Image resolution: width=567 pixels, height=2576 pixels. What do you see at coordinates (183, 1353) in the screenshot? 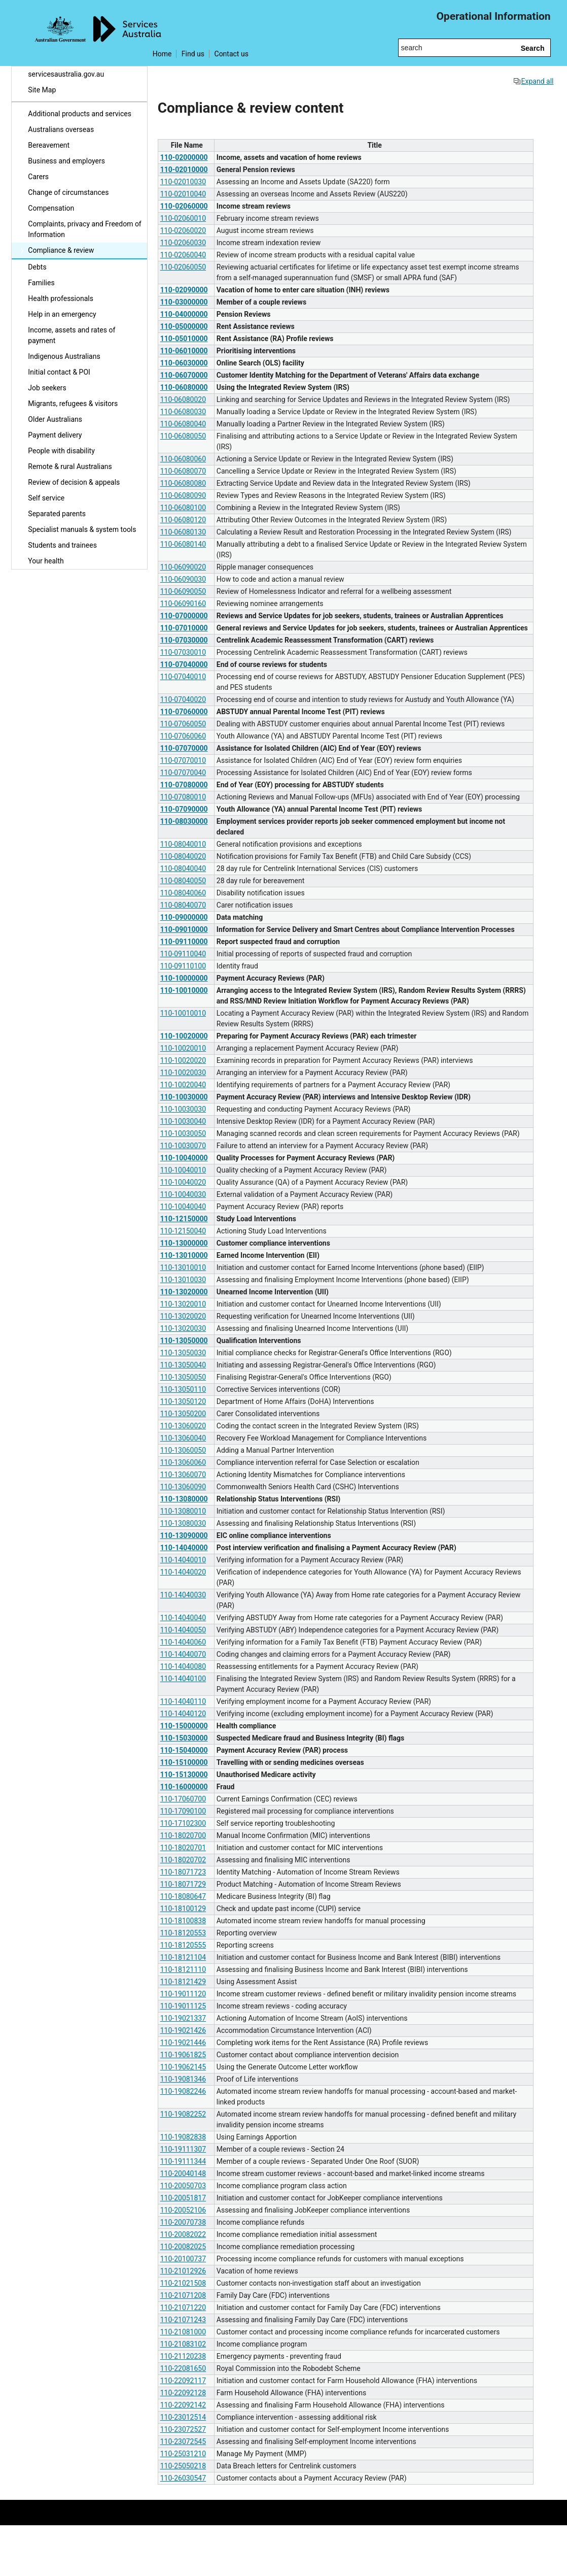
I see `110-13050030` at bounding box center [183, 1353].